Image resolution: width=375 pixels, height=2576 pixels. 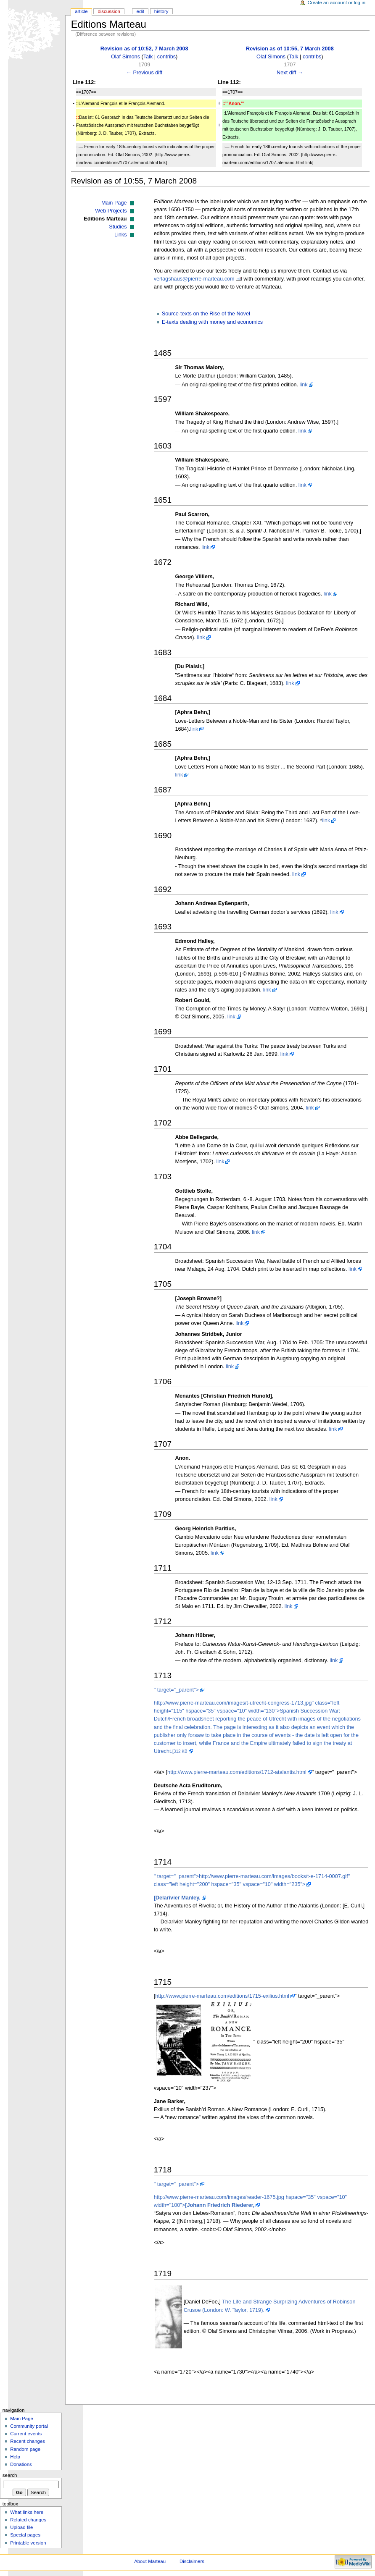 What do you see at coordinates (176, 1690) in the screenshot?
I see `" target="_parent">` at bounding box center [176, 1690].